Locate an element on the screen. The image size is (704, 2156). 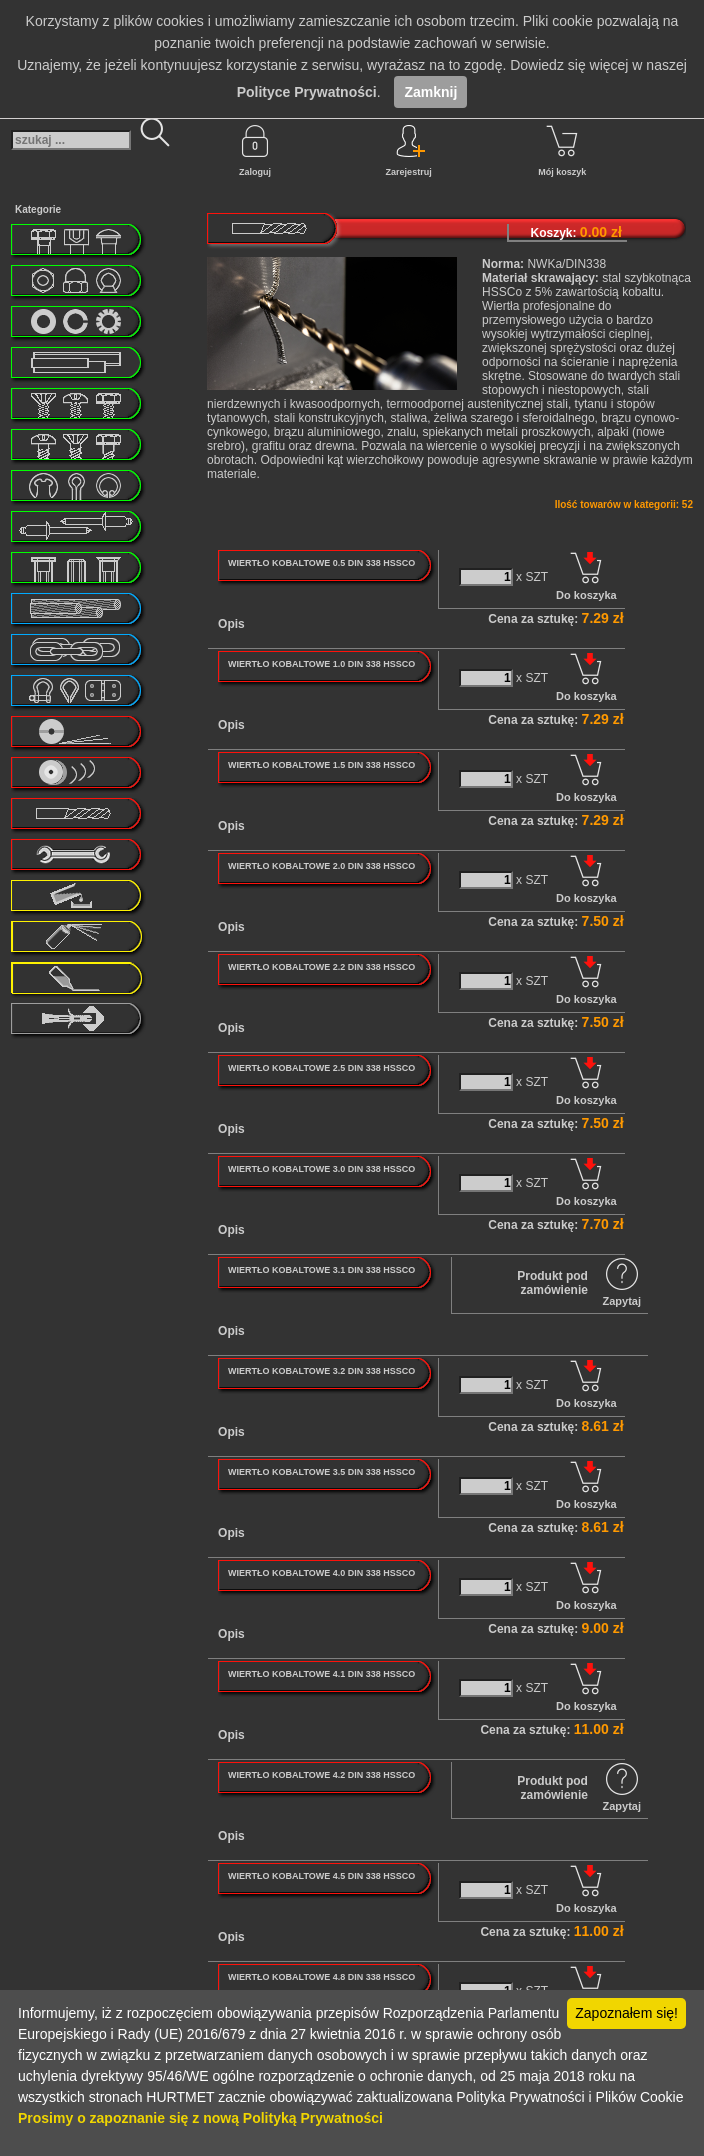
WIERTŁO KOBALTOWE 4.1 DIN 338 HSSCO is located at coordinates (321, 1674).